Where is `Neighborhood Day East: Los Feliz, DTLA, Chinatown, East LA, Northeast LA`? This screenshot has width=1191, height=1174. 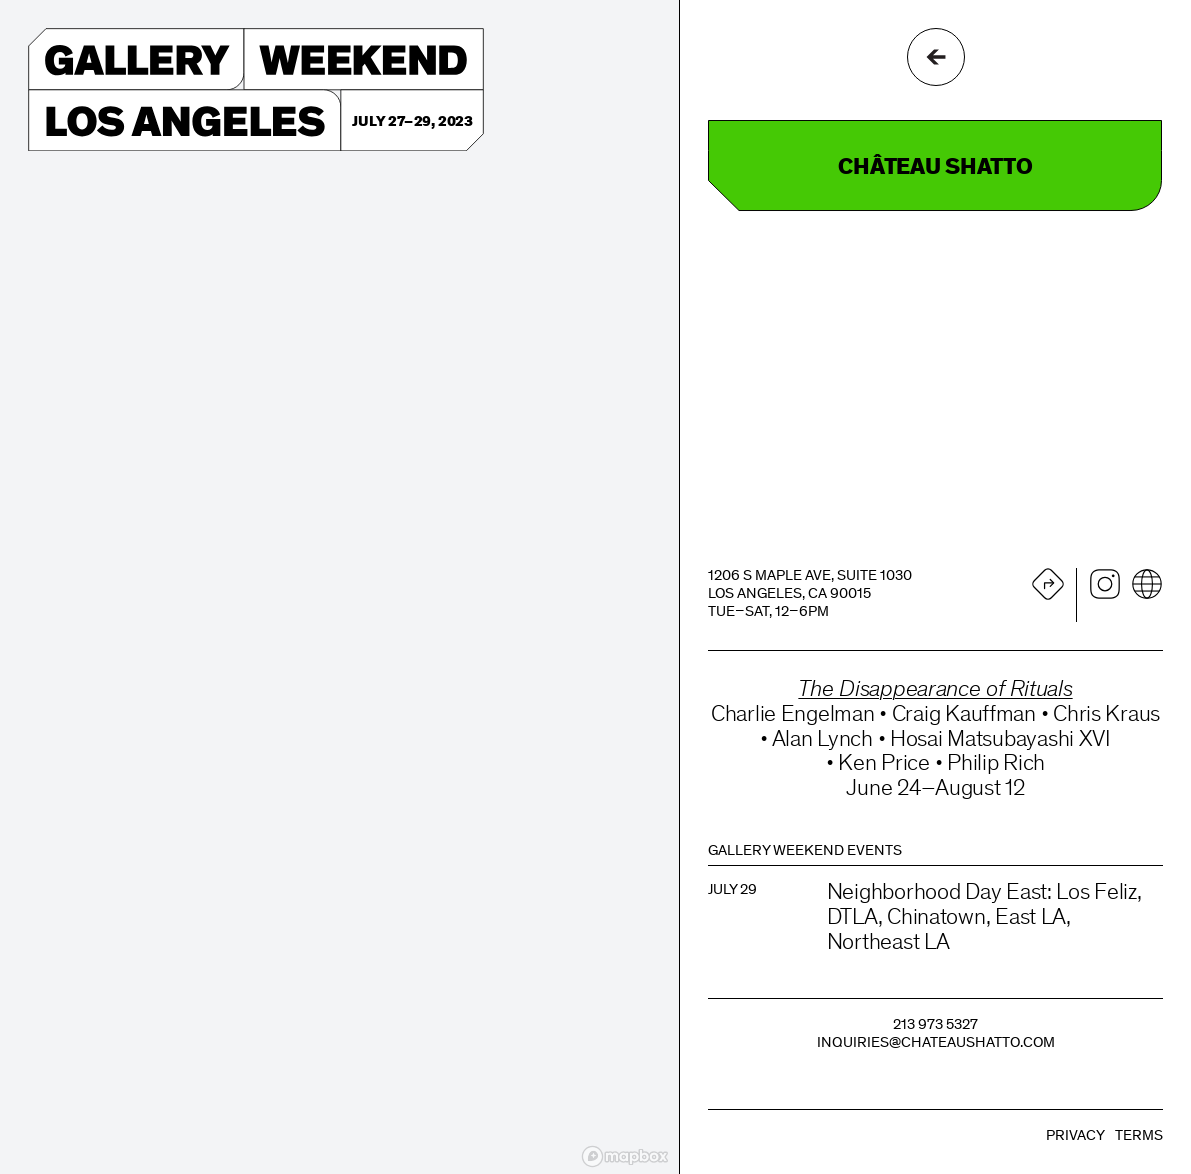
Neighborhood Day East: Los Feliz, DTLA, Chinatown, East LA, Northeast LA is located at coordinates (984, 918).